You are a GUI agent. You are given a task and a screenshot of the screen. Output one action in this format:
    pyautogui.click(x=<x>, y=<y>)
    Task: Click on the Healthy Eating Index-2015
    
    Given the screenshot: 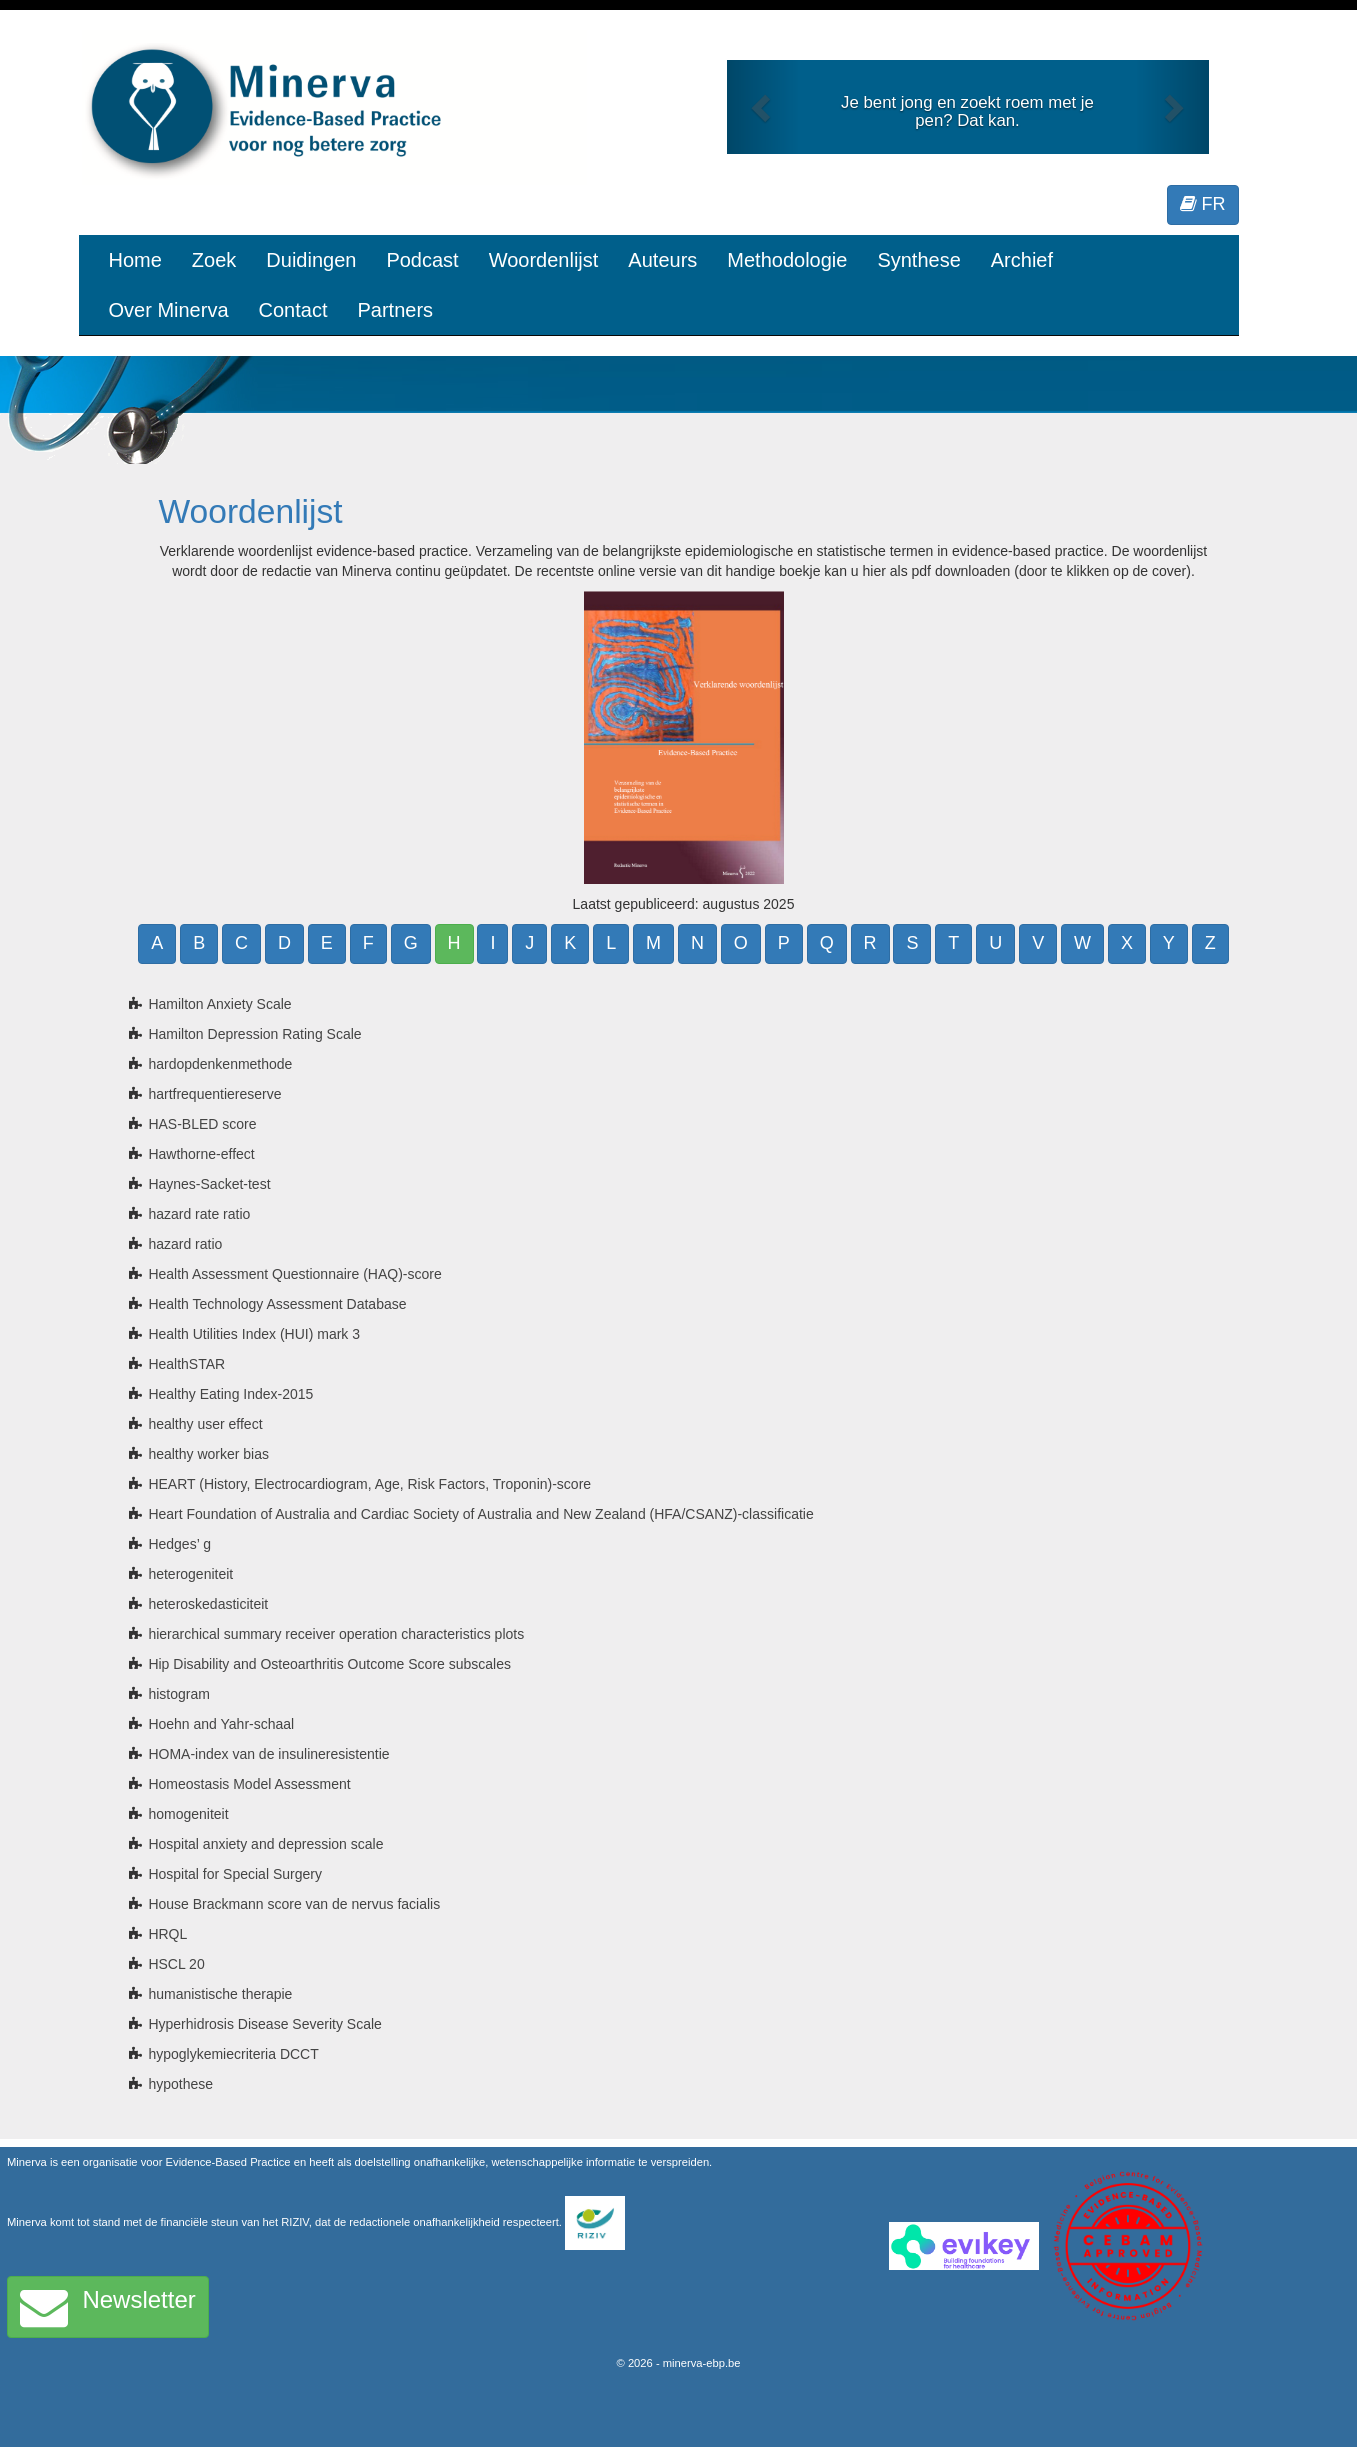 What is the action you would take?
    pyautogui.click(x=230, y=1394)
    